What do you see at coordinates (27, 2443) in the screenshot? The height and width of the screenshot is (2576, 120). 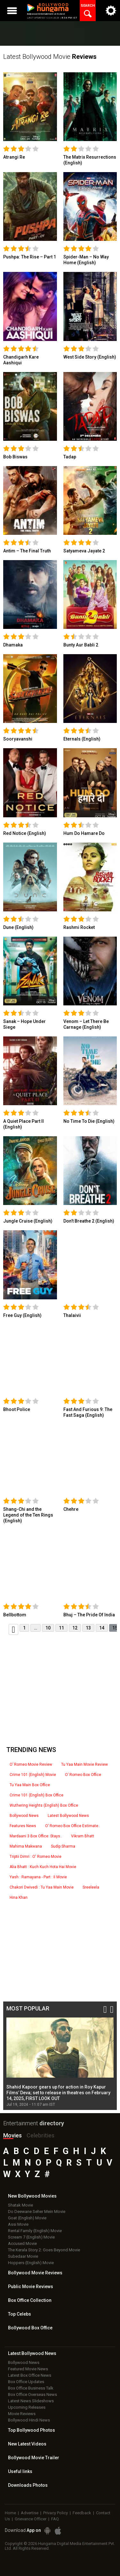 I see `New Latest` at bounding box center [27, 2443].